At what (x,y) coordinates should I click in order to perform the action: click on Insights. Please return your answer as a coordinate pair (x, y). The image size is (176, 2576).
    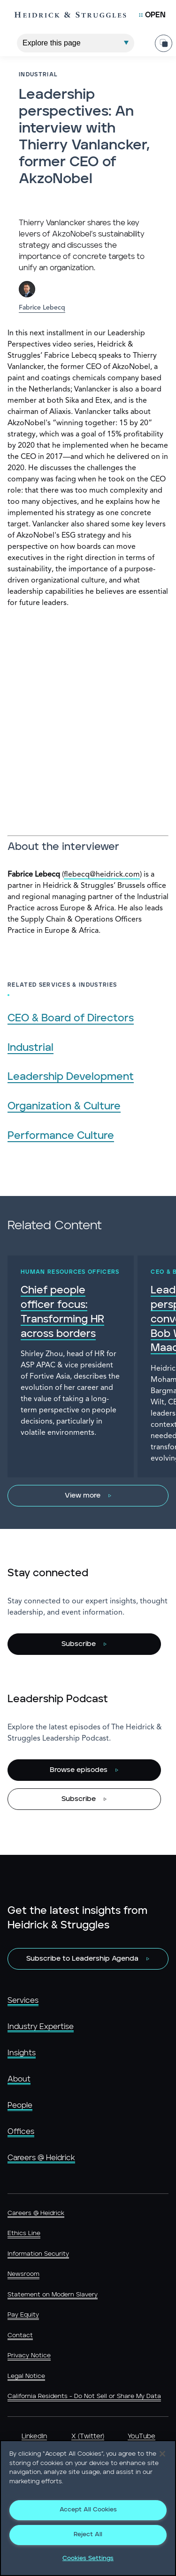
    Looking at the image, I should click on (22, 2053).